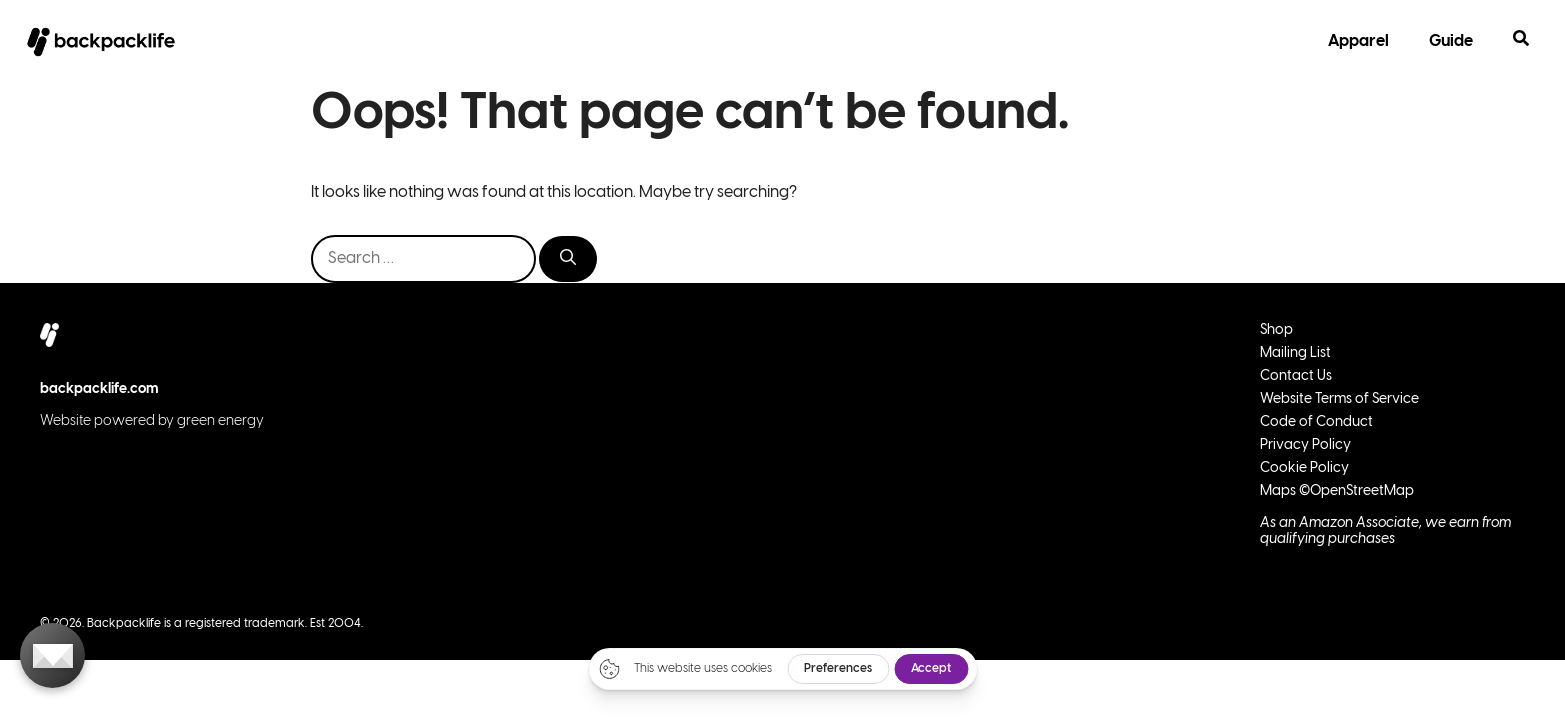 The height and width of the screenshot is (720, 1565). What do you see at coordinates (1451, 41) in the screenshot?
I see `Guide` at bounding box center [1451, 41].